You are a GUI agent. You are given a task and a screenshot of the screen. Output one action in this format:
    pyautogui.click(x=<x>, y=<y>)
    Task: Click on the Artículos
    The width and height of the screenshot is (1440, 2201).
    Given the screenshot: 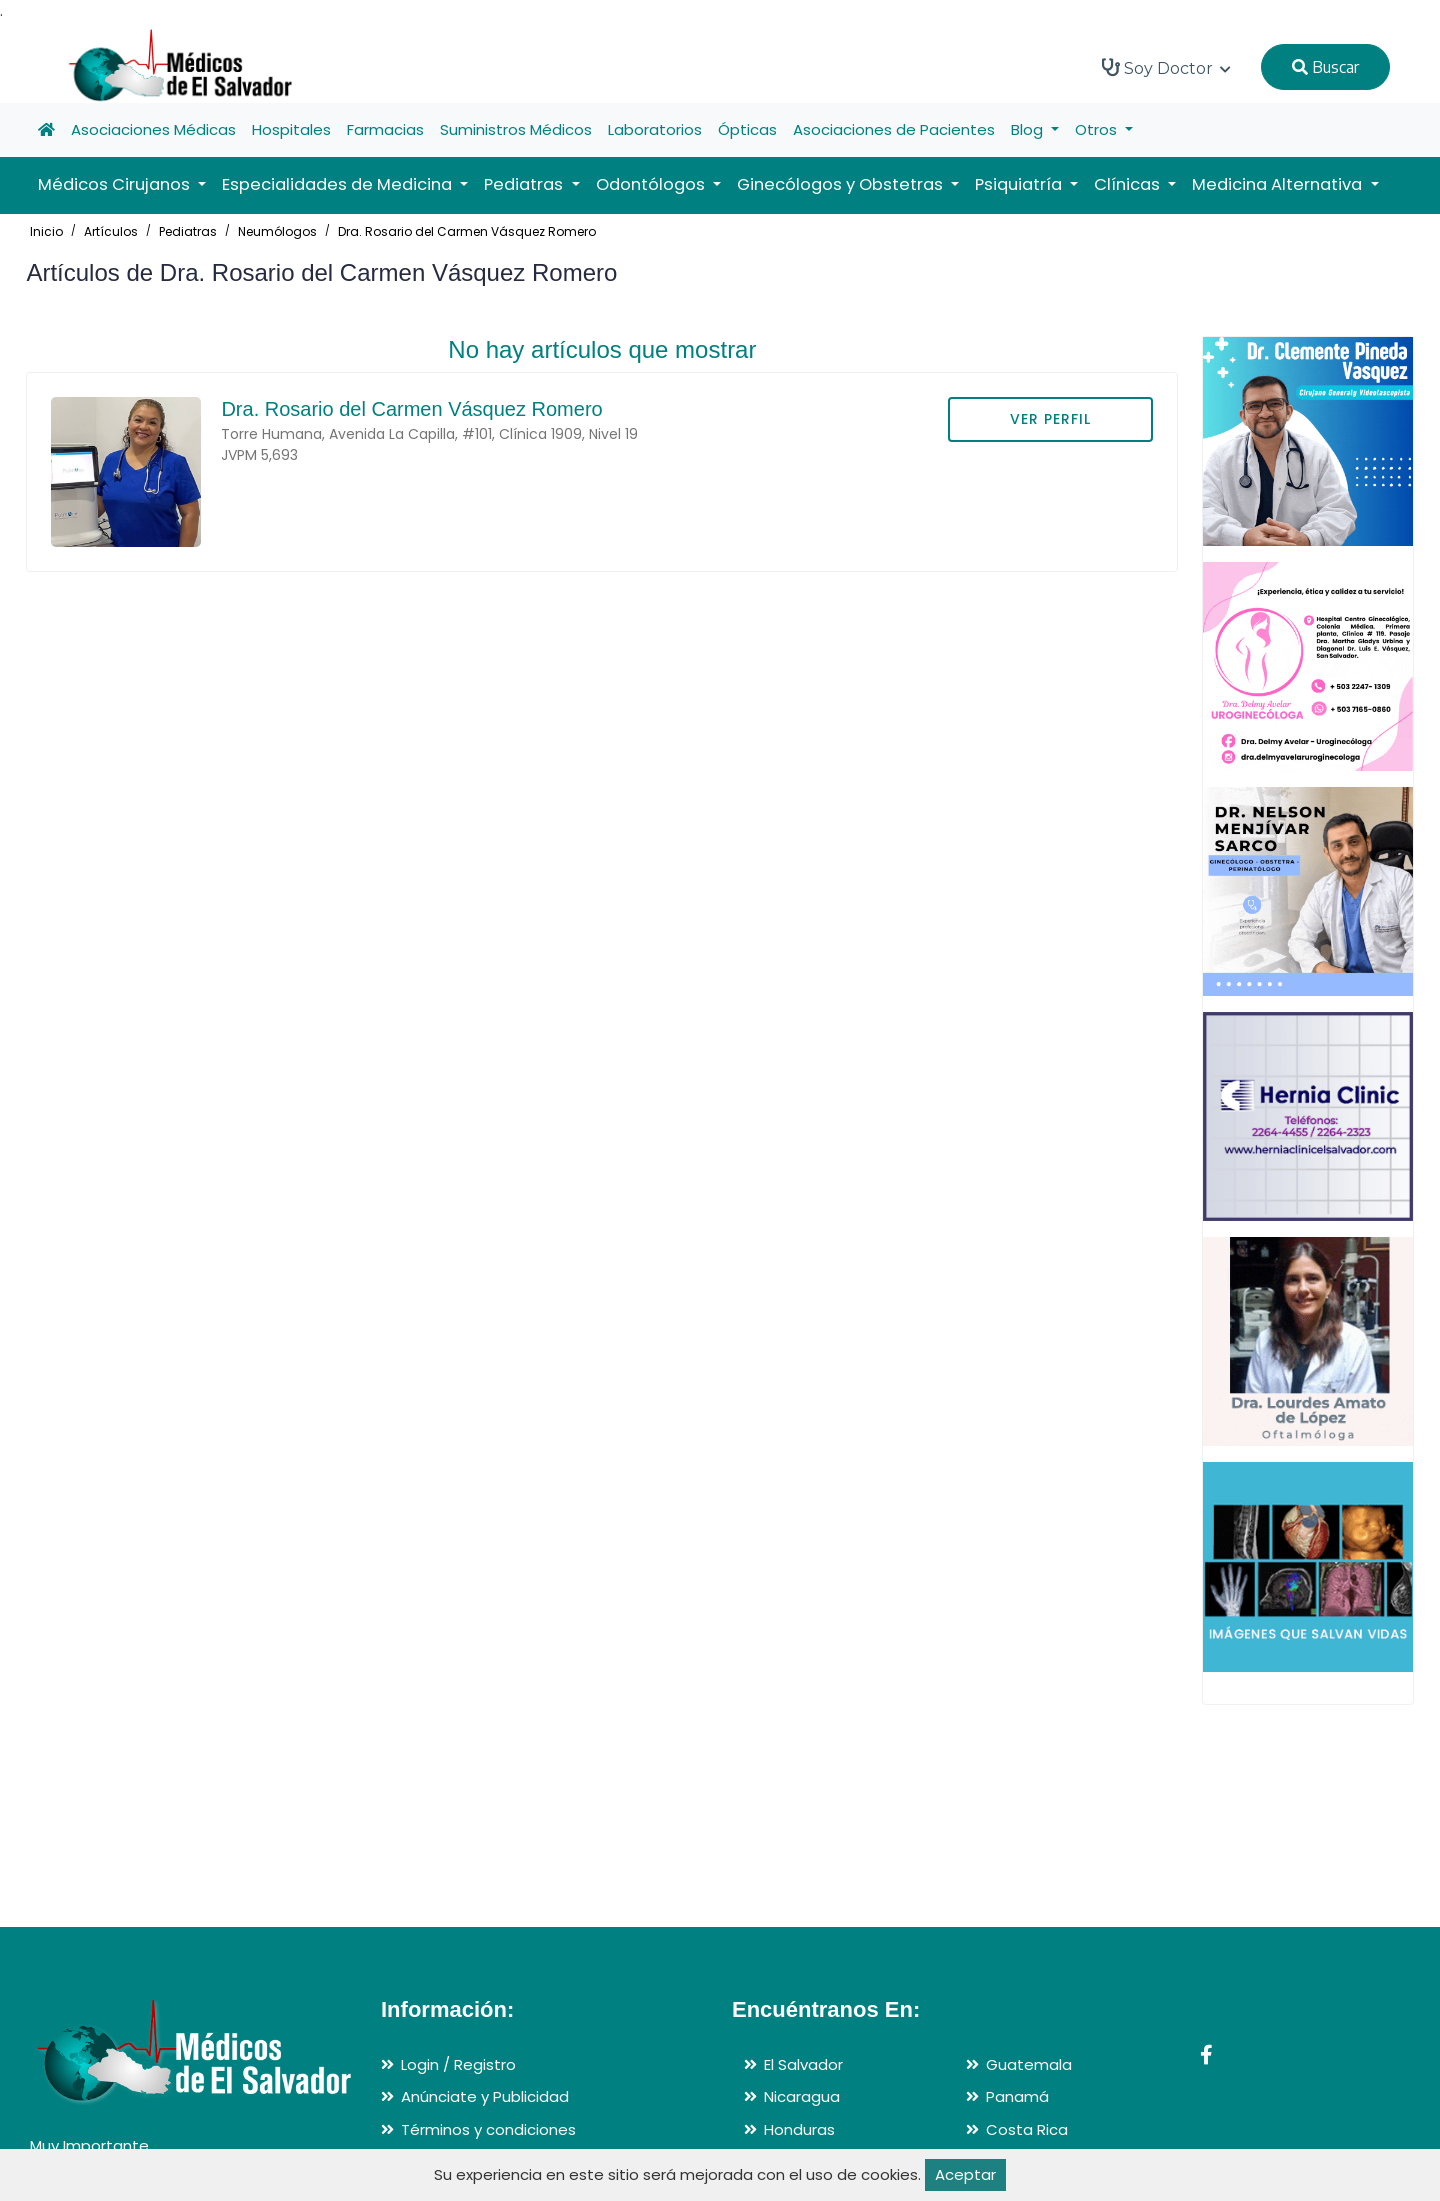 What is the action you would take?
    pyautogui.click(x=111, y=231)
    